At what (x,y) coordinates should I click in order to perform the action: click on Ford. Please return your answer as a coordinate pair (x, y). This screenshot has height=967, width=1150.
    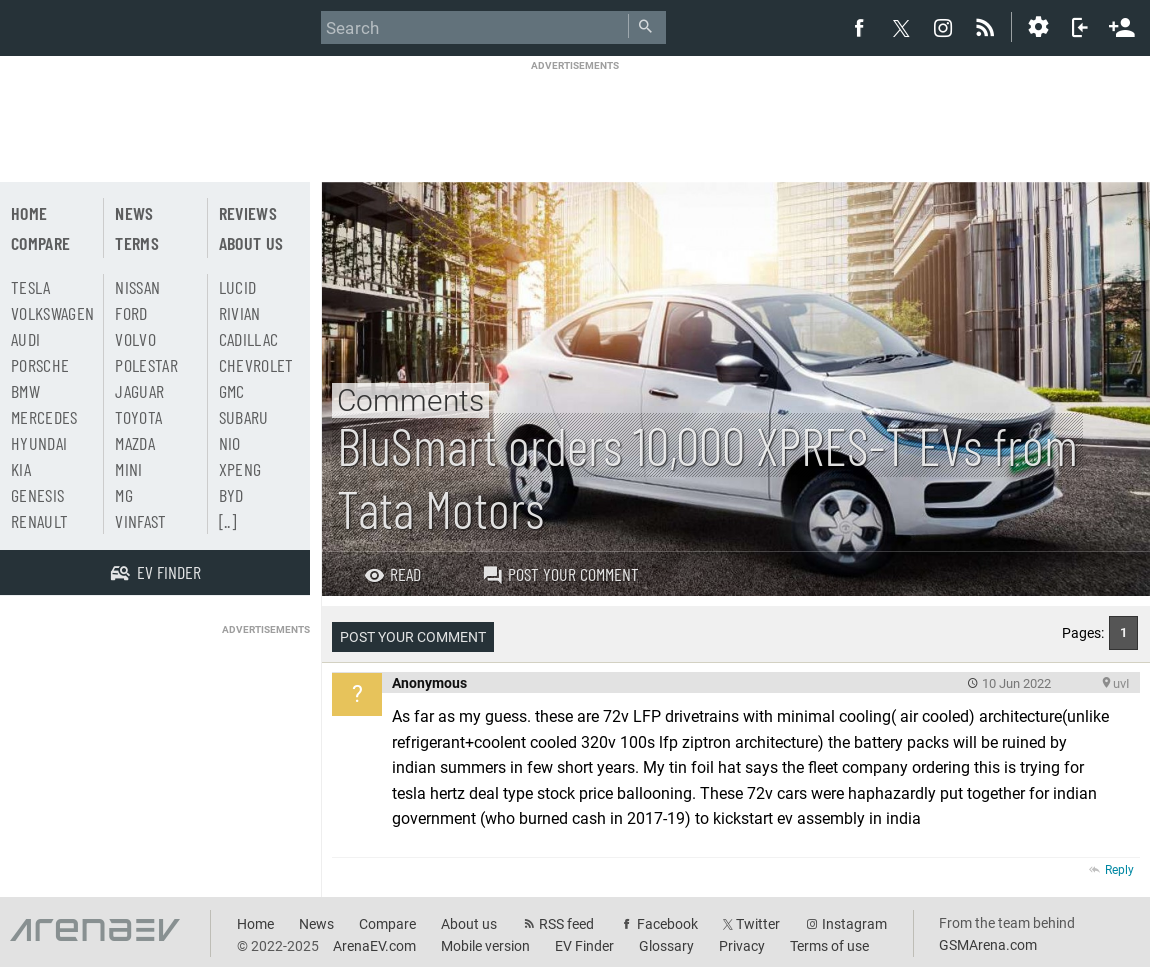
    Looking at the image, I should click on (131, 313).